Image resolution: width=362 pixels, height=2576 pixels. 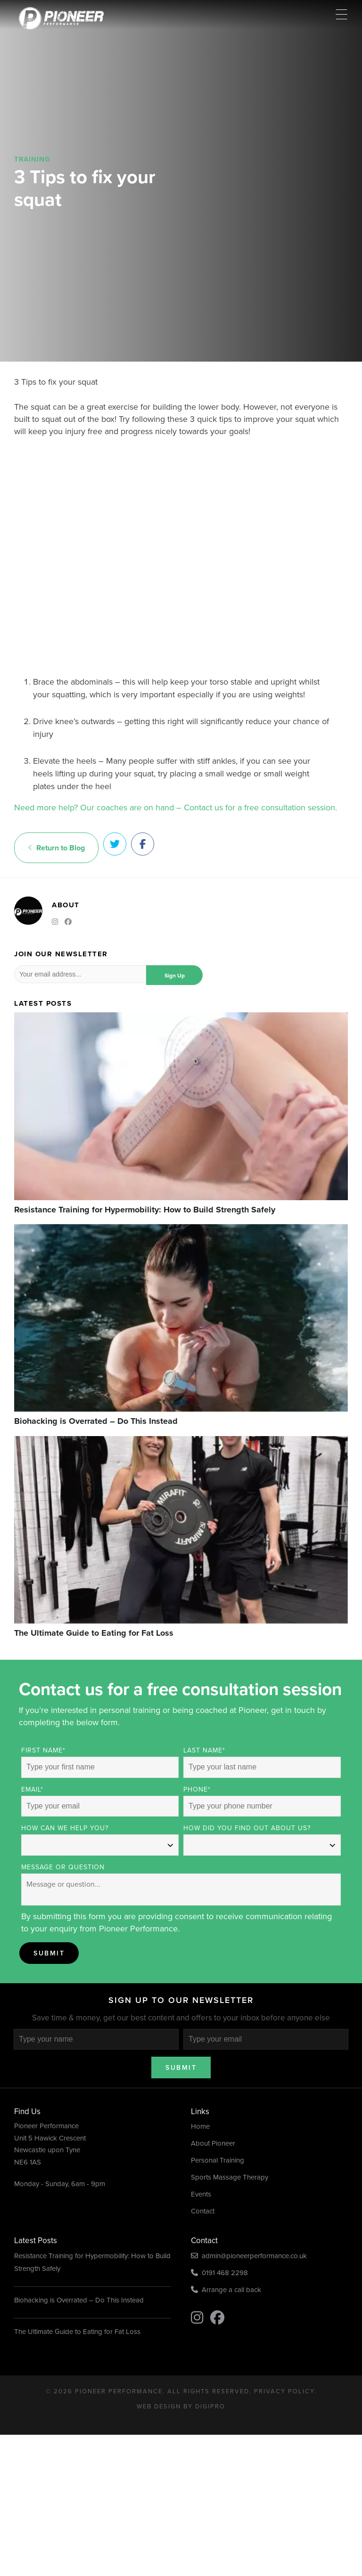 What do you see at coordinates (204, 1750) in the screenshot?
I see `Last Name` at bounding box center [204, 1750].